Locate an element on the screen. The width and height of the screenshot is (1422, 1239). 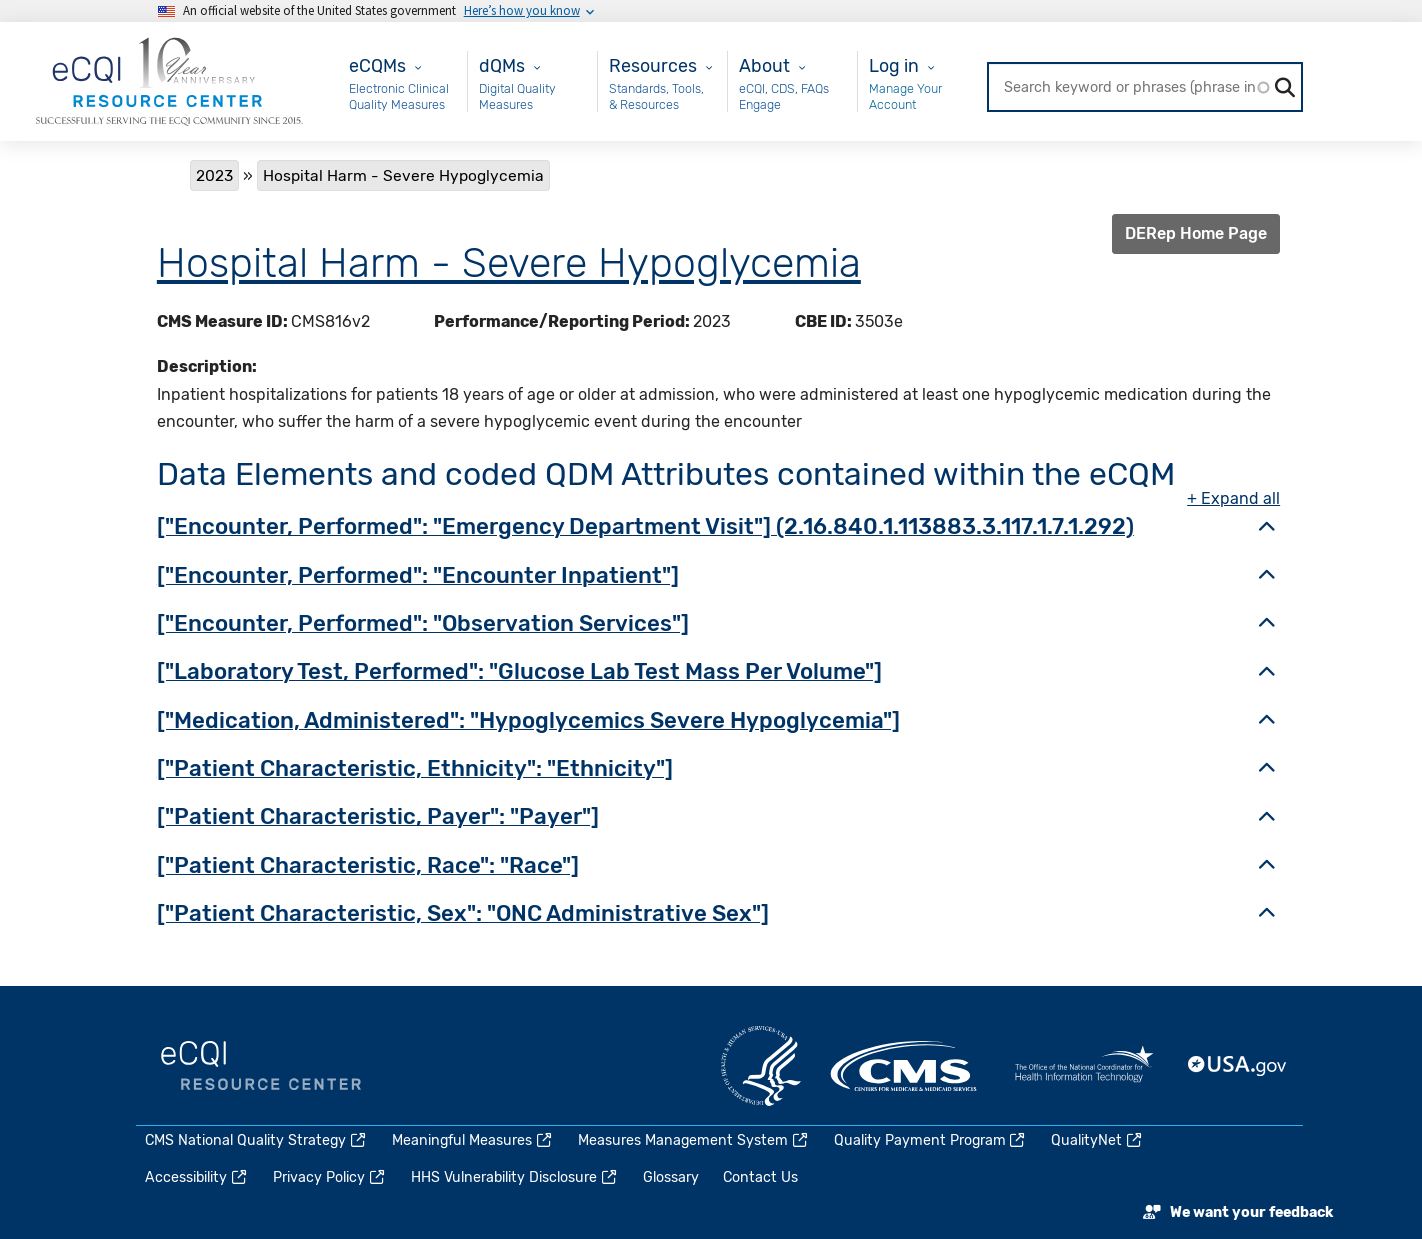
Contact Us is located at coordinates (760, 1177).